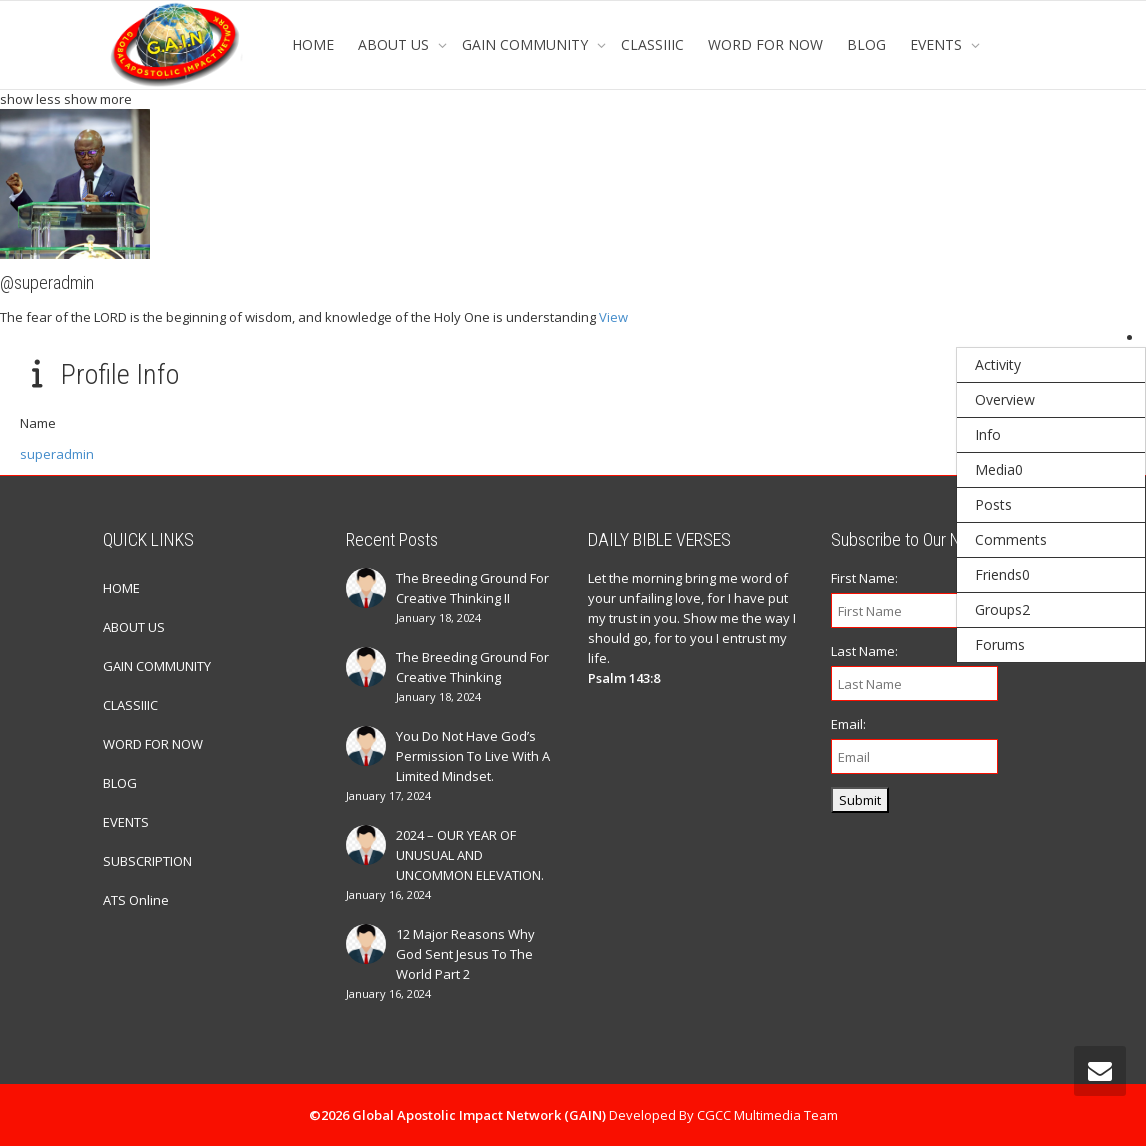 This screenshot has width=1146, height=1146. Describe the element at coordinates (848, 724) in the screenshot. I see `Email:` at that location.